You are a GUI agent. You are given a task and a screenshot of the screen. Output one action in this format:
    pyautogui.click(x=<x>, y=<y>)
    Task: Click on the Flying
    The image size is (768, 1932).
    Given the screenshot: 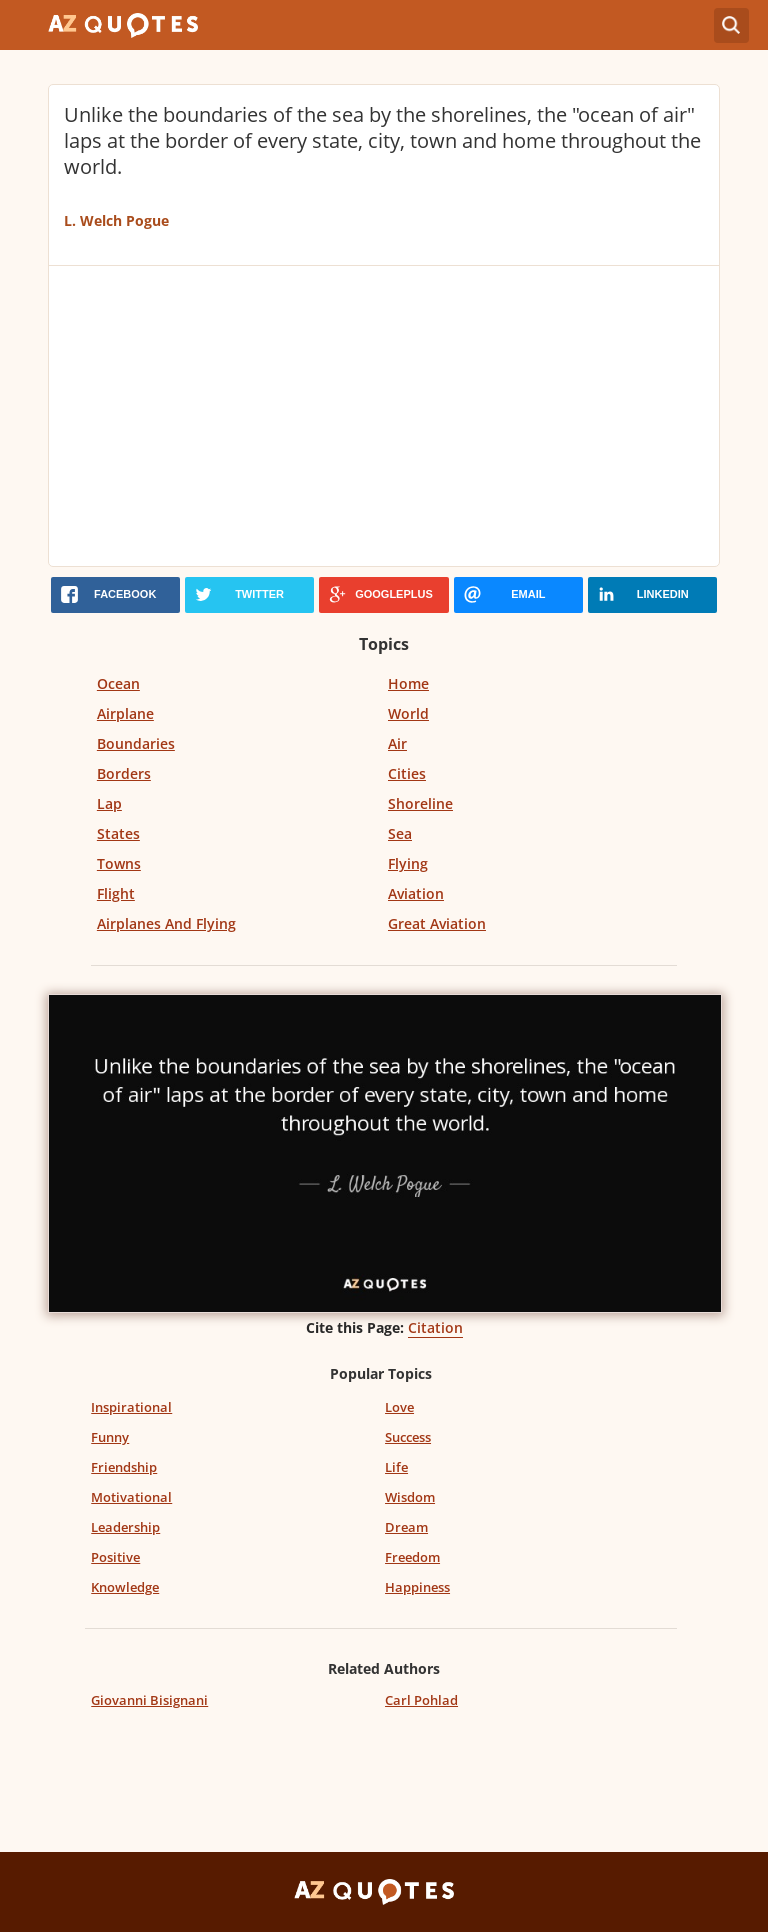 What is the action you would take?
    pyautogui.click(x=408, y=863)
    